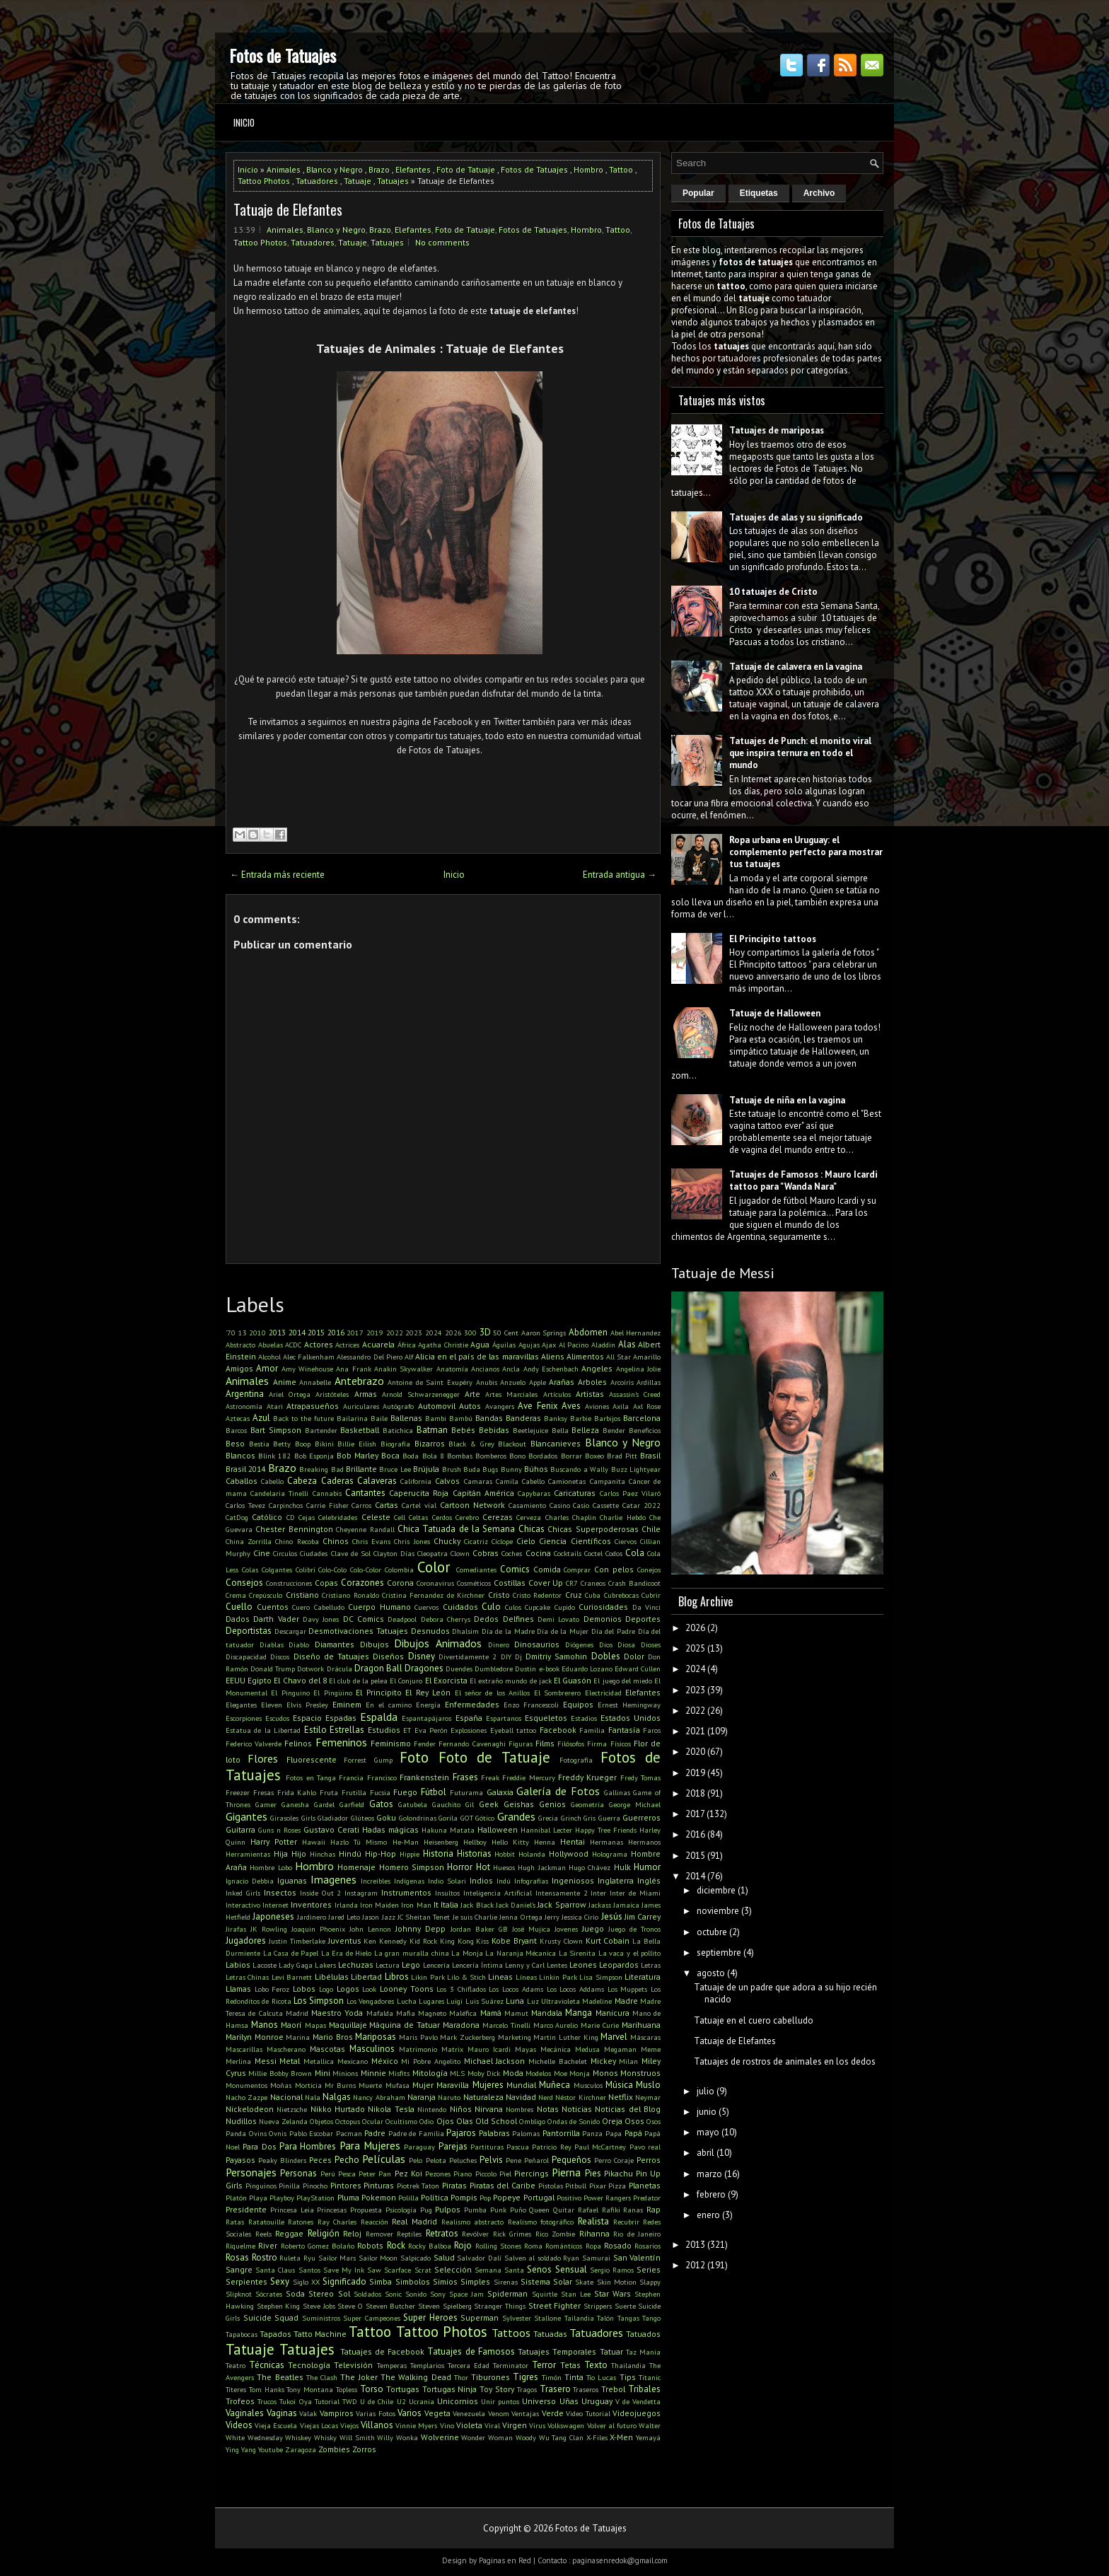 This screenshot has width=1109, height=2576. What do you see at coordinates (608, 1940) in the screenshot?
I see `Kurt Cobain` at bounding box center [608, 1940].